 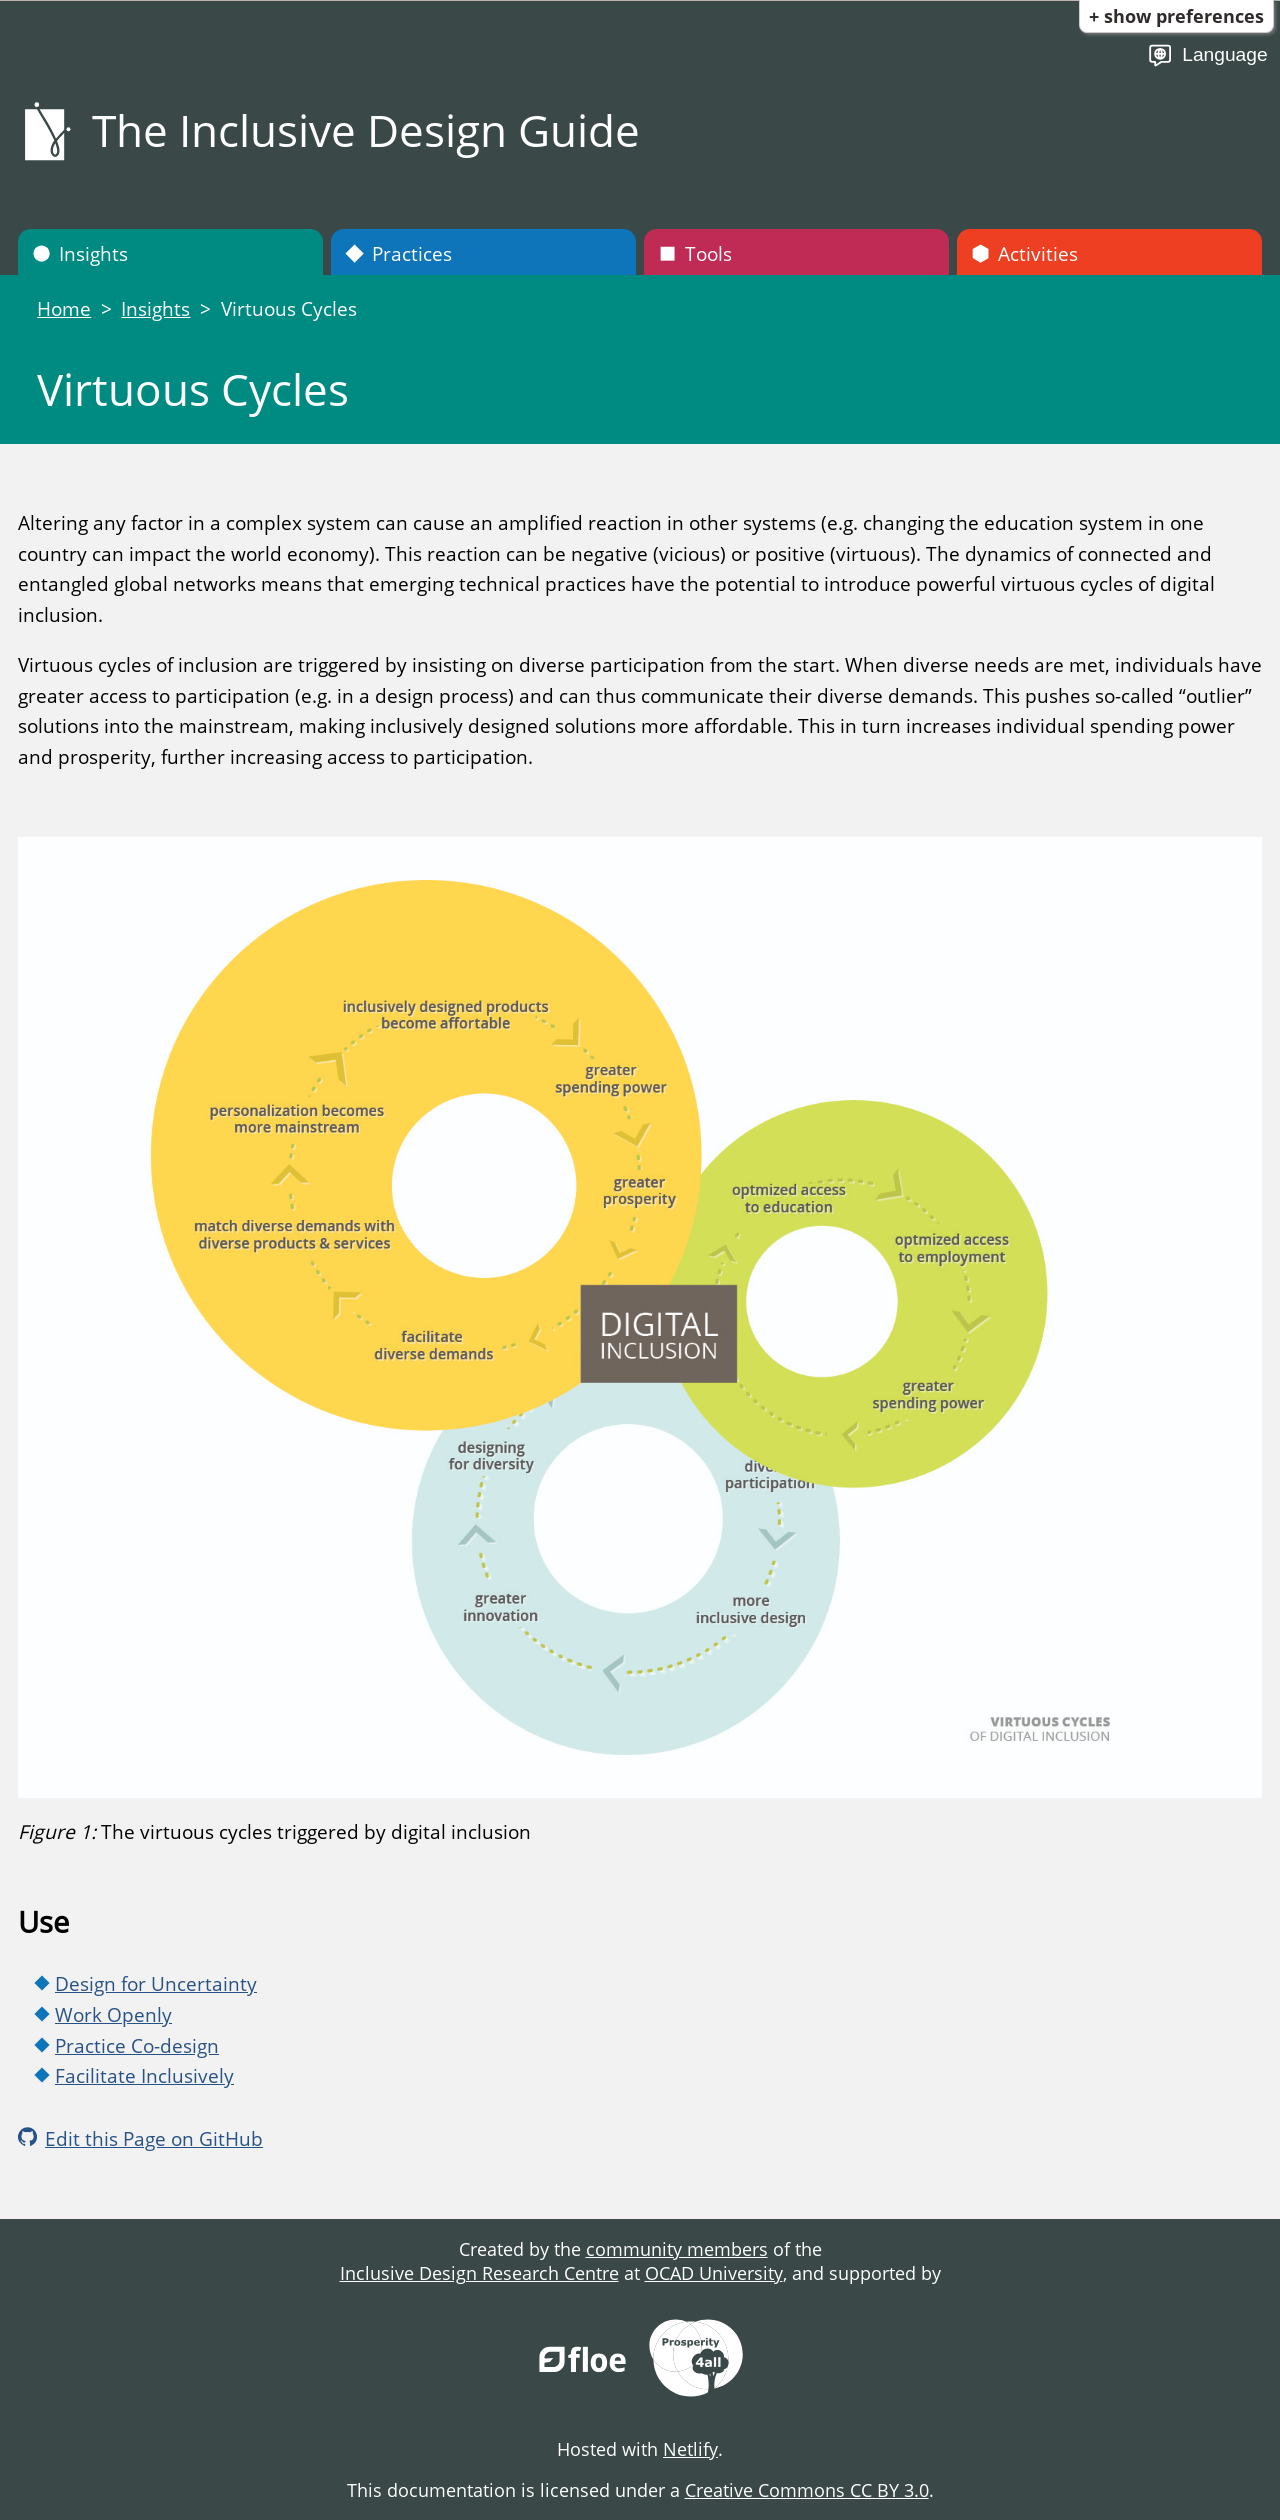 I want to click on Tools, so click(x=695, y=253).